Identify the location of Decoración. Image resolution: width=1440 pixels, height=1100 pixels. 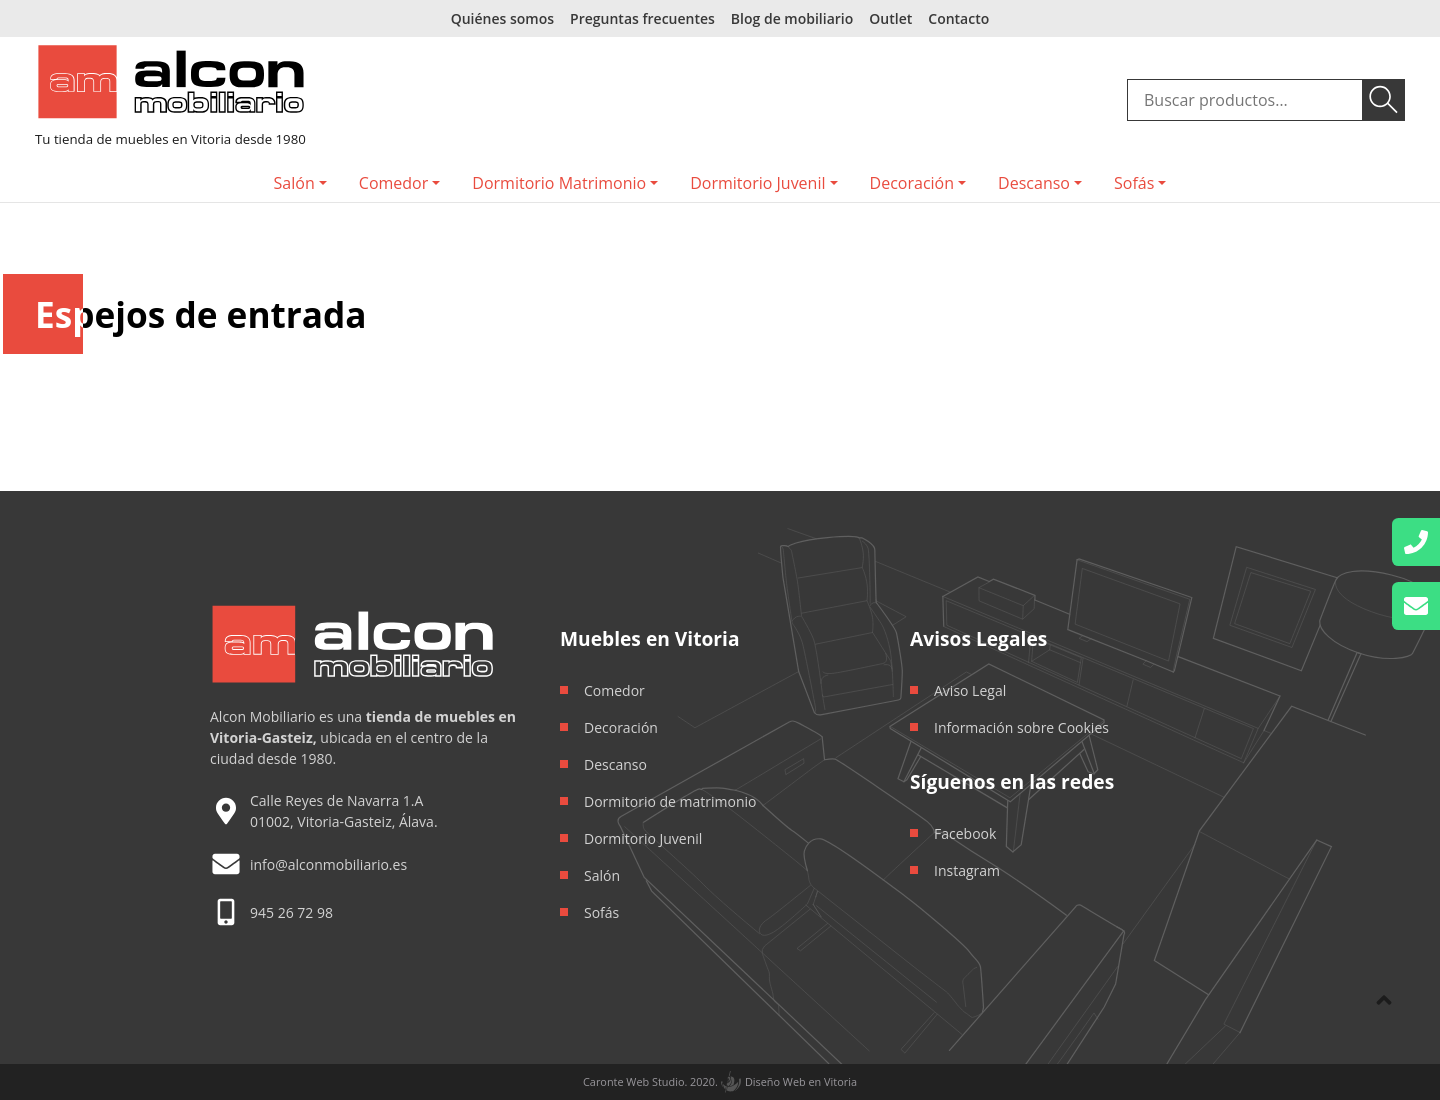
(912, 183).